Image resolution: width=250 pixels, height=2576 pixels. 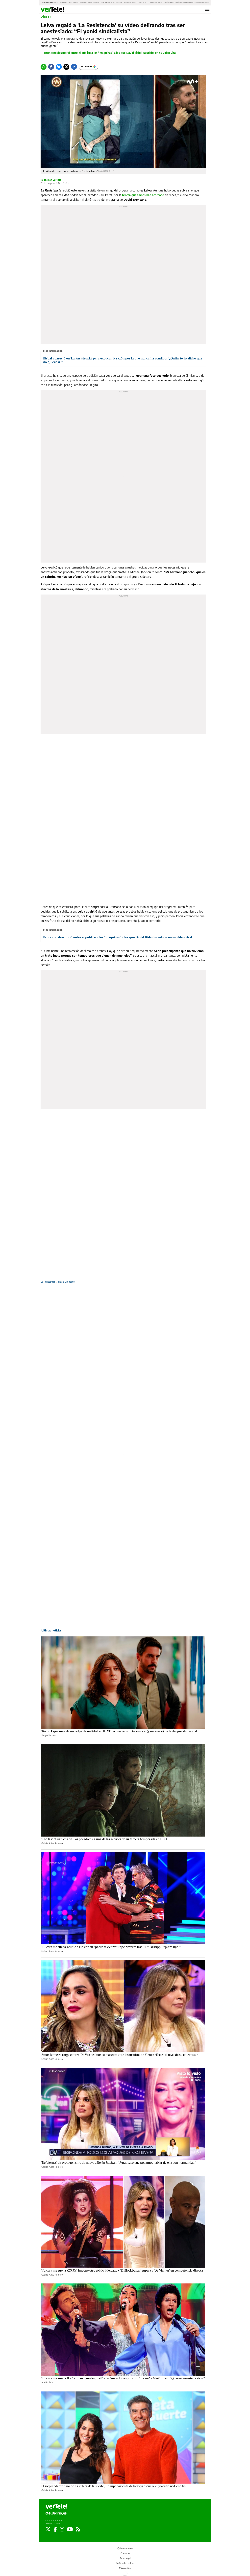 What do you see at coordinates (125, 2563) in the screenshot?
I see `Política de cookies` at bounding box center [125, 2563].